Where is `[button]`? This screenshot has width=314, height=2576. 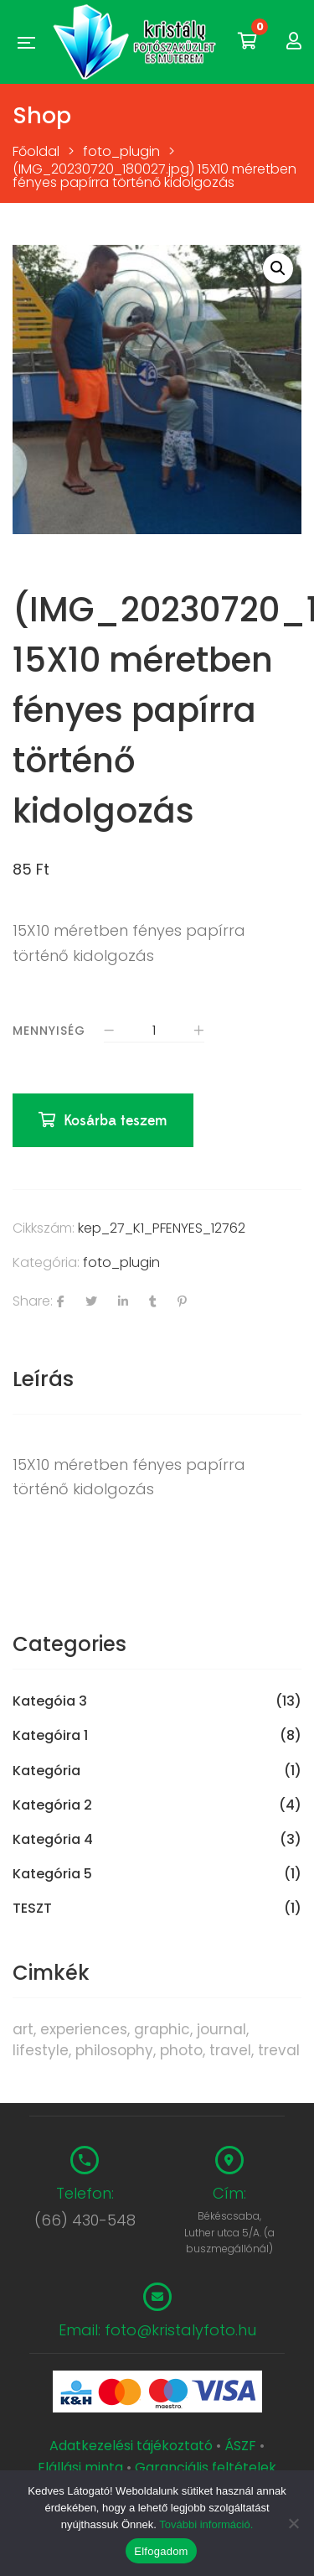
[button] is located at coordinates (278, 268).